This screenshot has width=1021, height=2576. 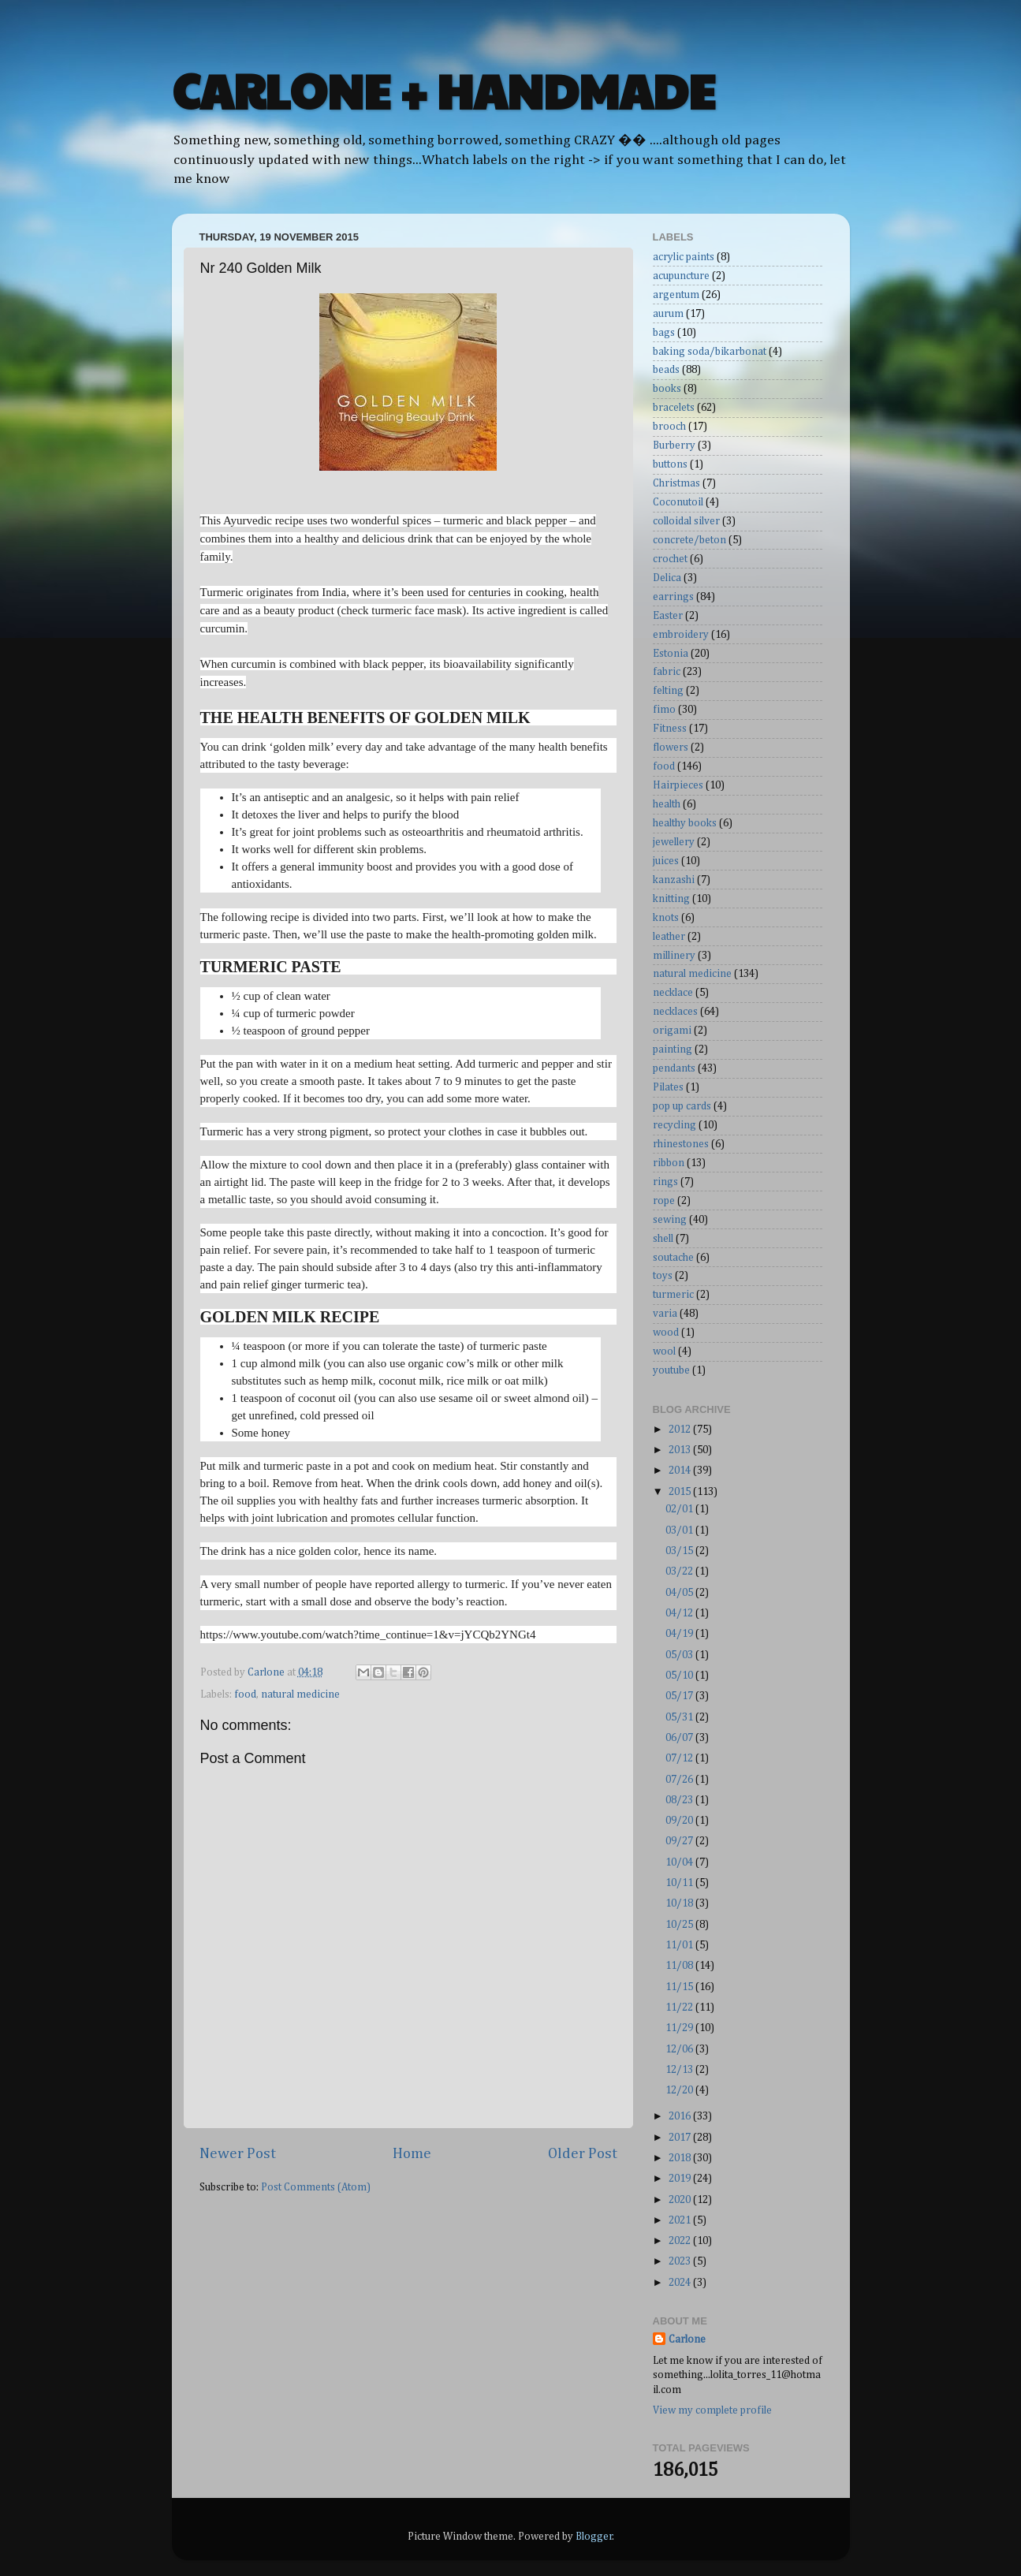 I want to click on brooch, so click(x=669, y=426).